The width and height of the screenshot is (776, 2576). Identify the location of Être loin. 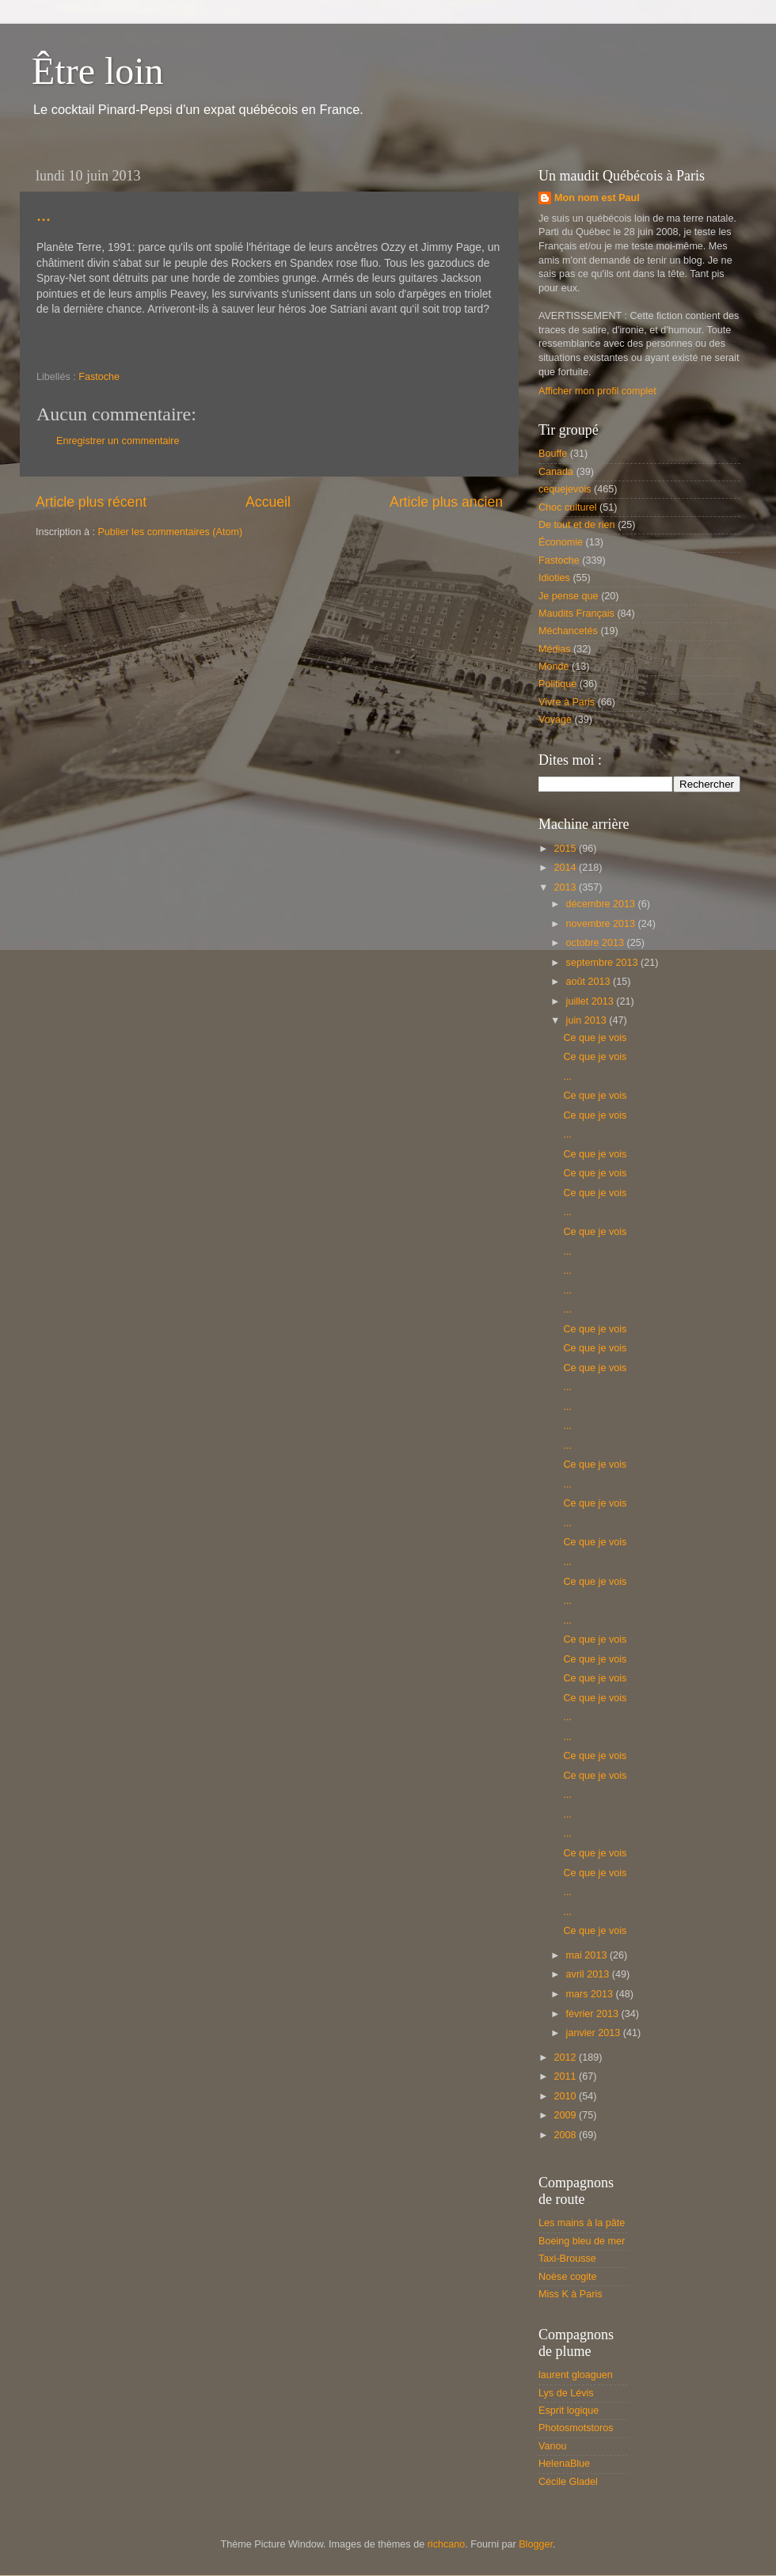
(98, 71).